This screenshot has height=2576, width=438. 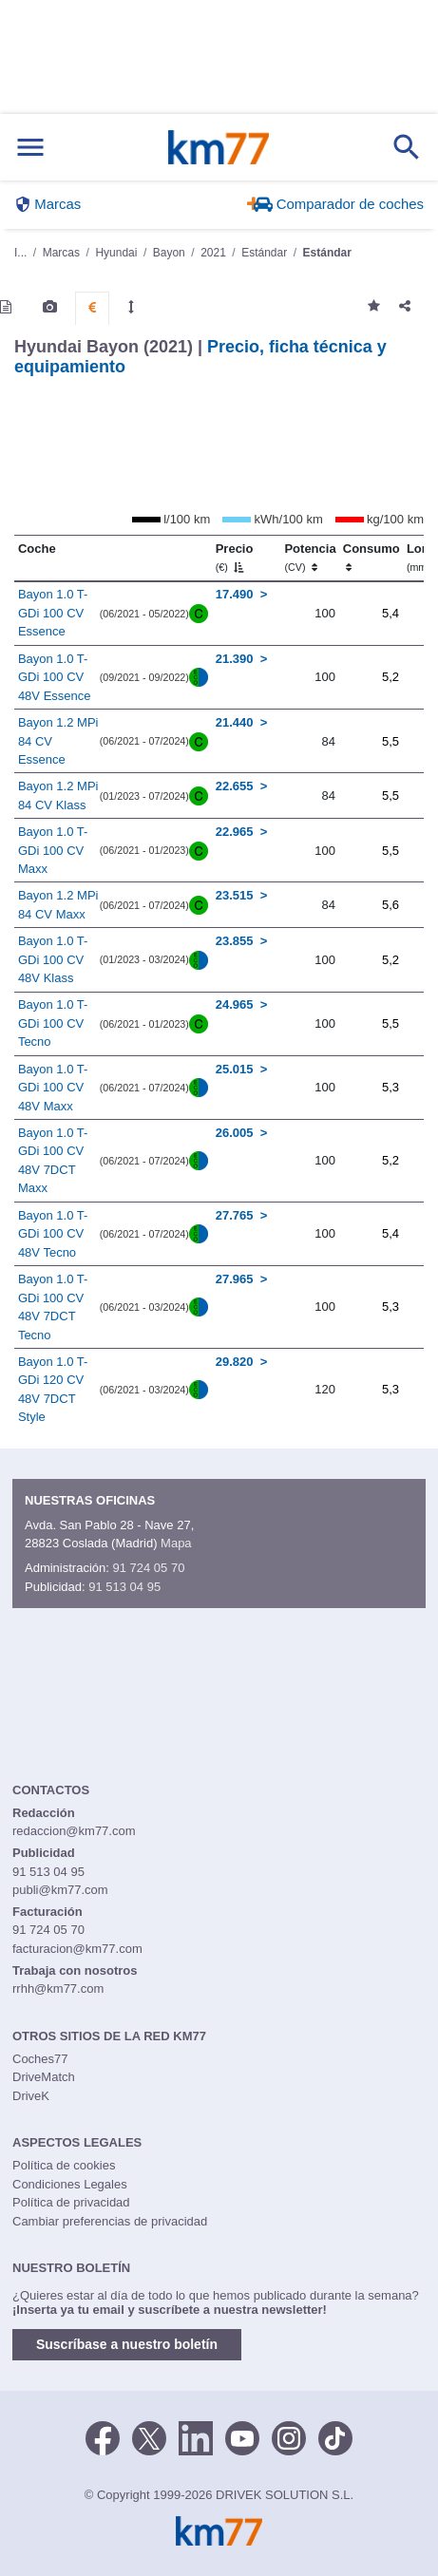 What do you see at coordinates (52, 959) in the screenshot?
I see `Bayon 1.0 T-GDi 100 CV 48V Klass` at bounding box center [52, 959].